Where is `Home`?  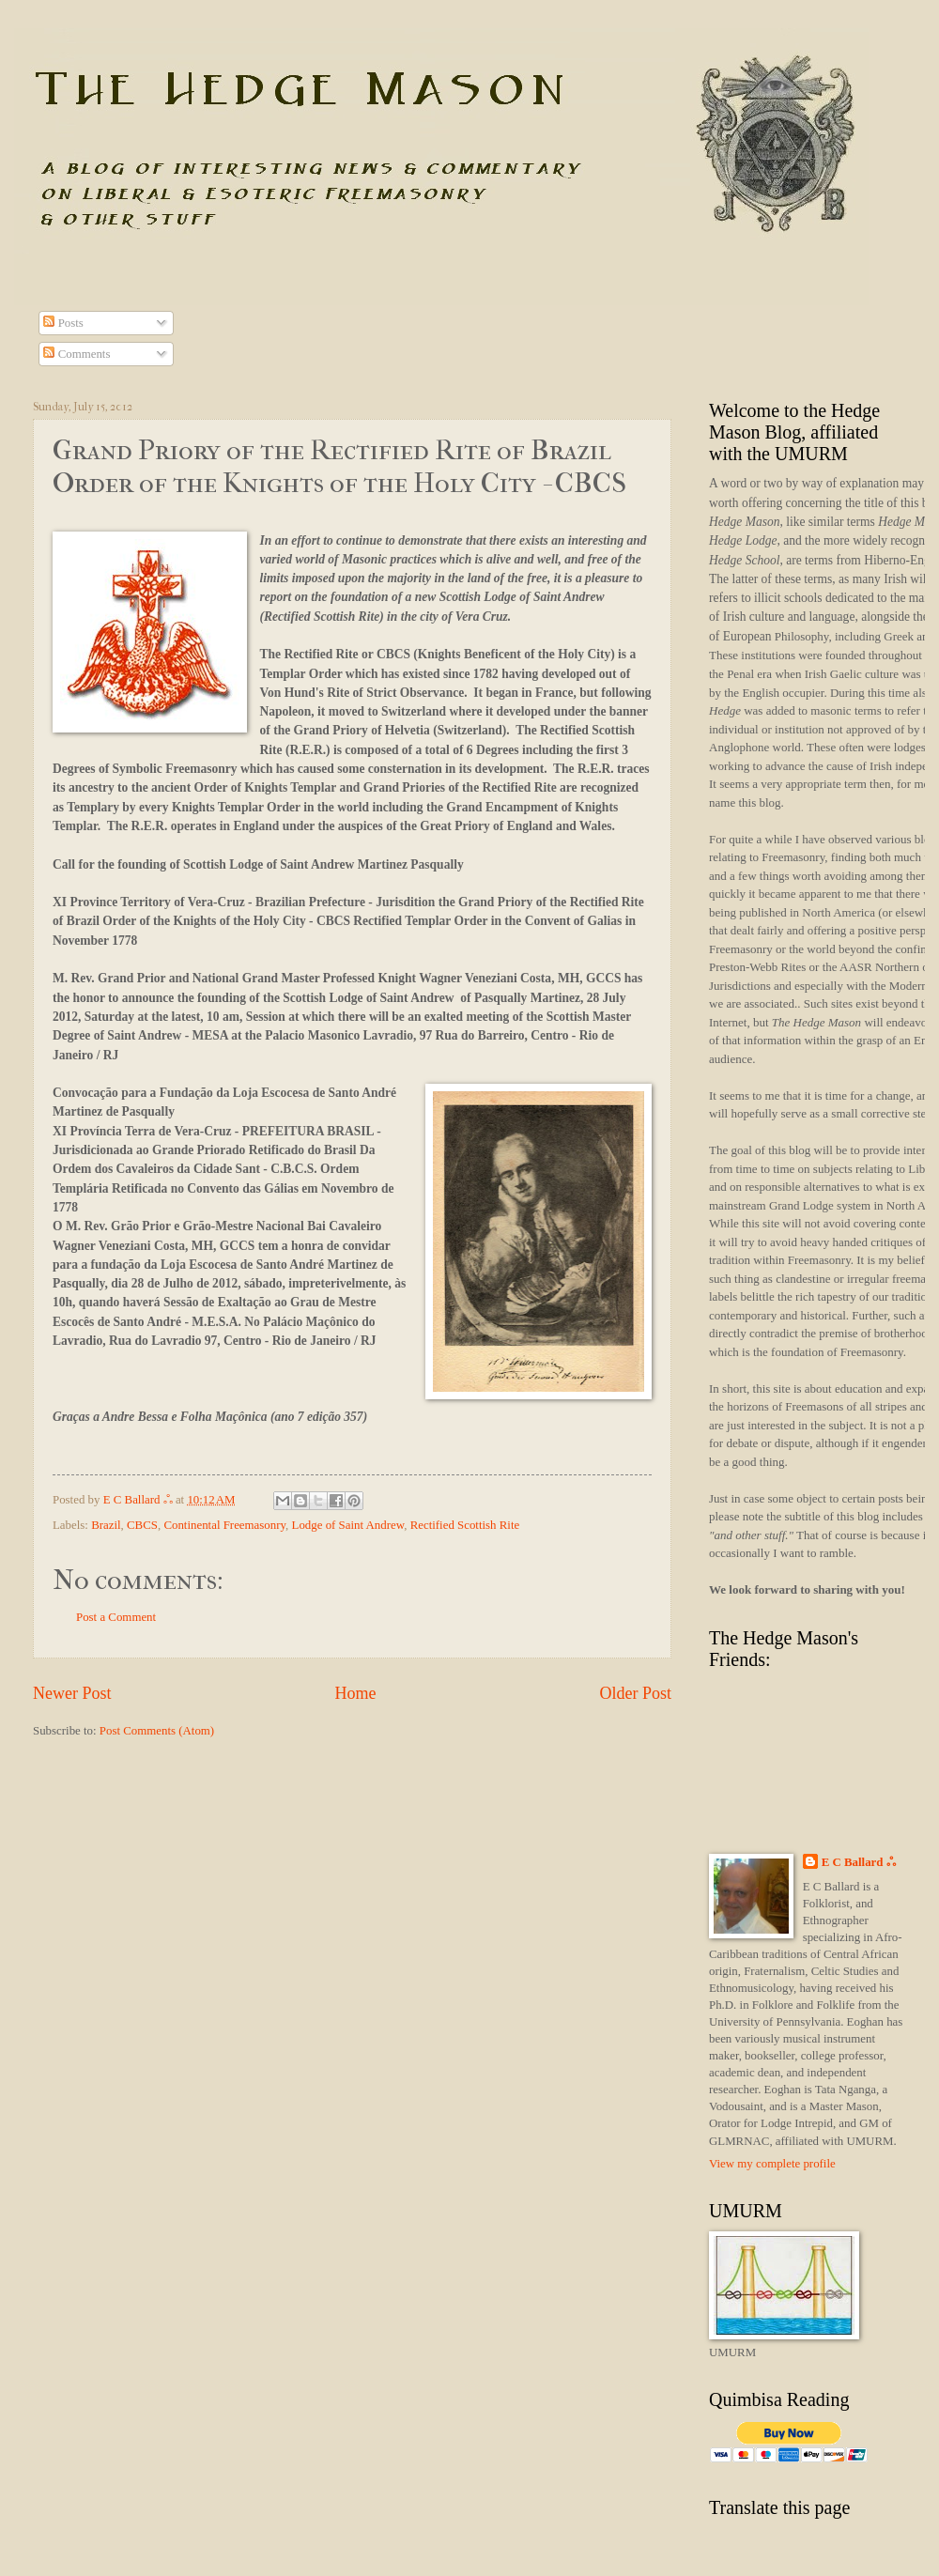
Home is located at coordinates (355, 1693).